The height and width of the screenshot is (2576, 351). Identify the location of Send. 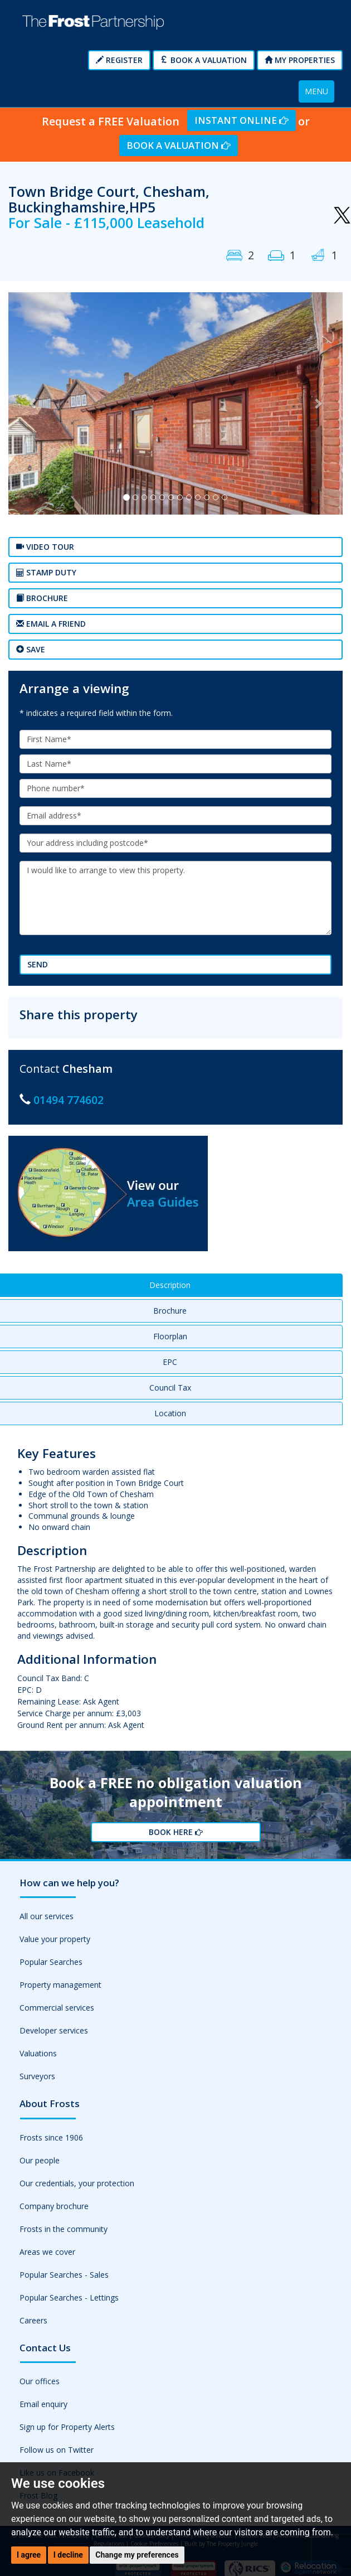
(37, 964).